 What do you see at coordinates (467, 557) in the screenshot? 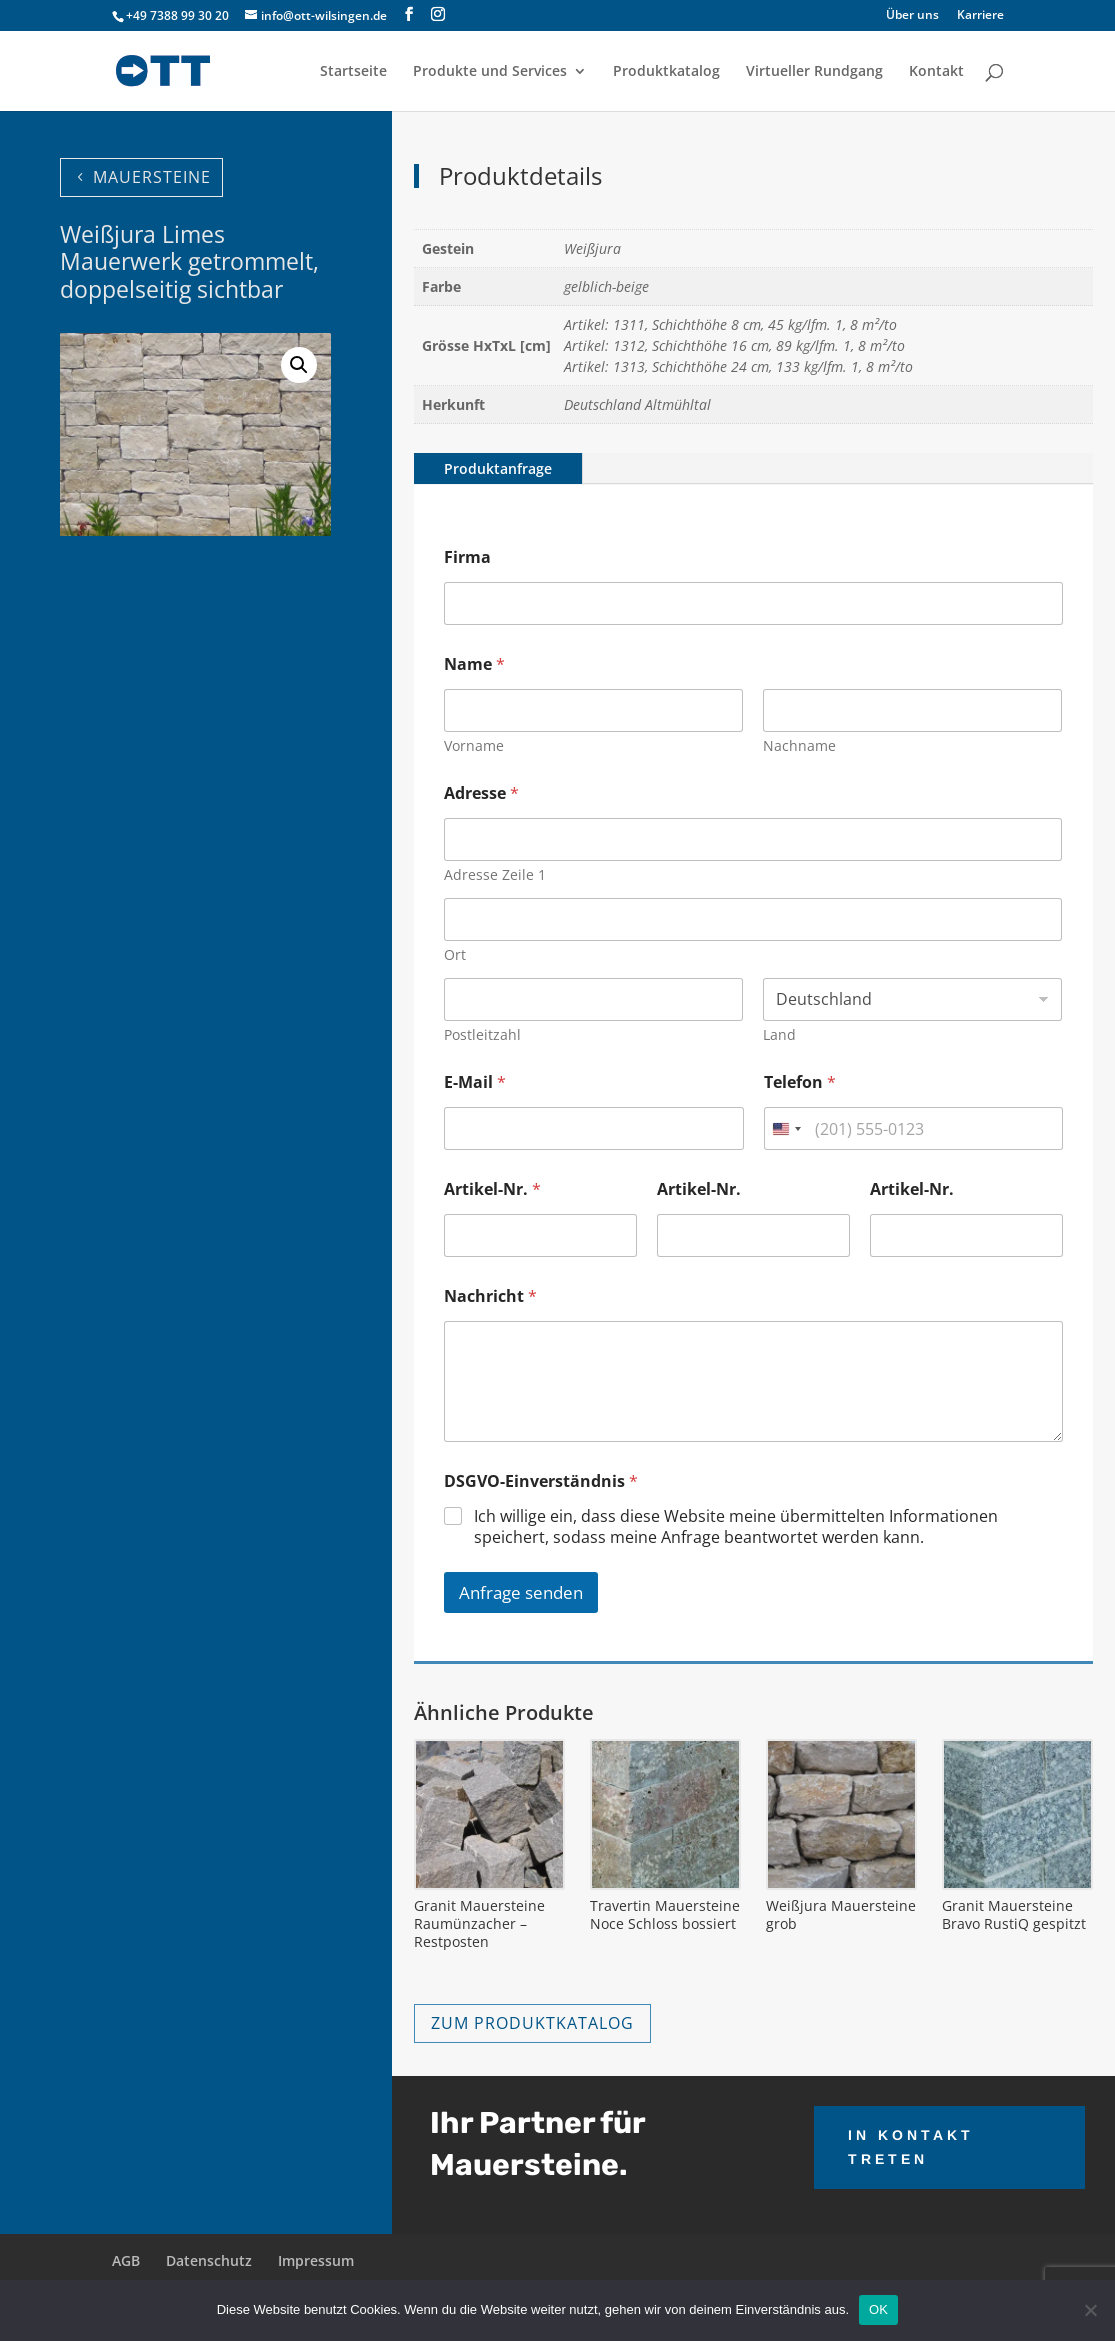
I see `Firma` at bounding box center [467, 557].